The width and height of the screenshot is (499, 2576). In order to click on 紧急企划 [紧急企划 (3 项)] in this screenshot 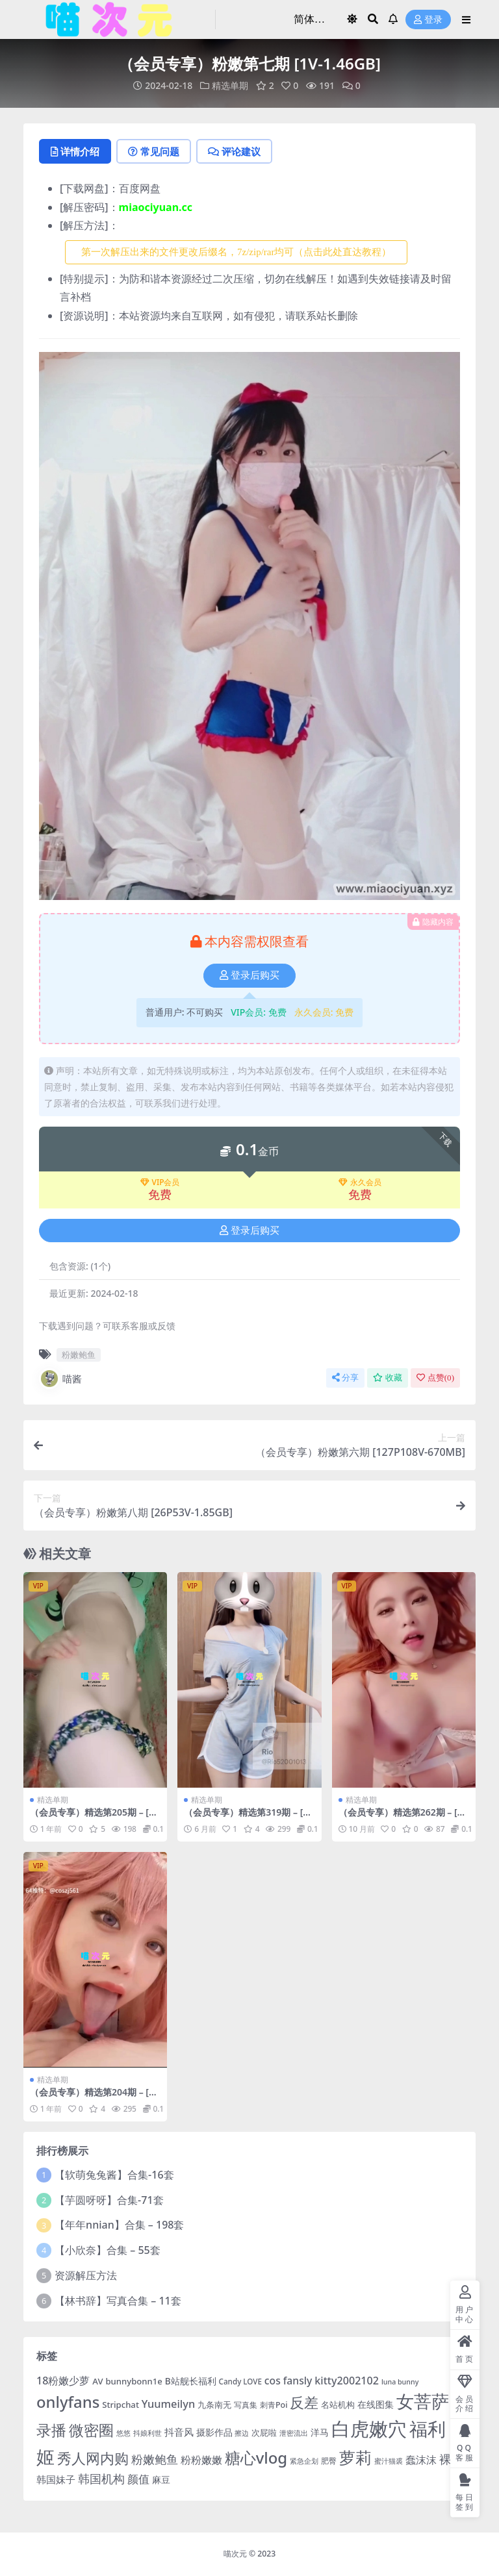, I will do `click(304, 2461)`.